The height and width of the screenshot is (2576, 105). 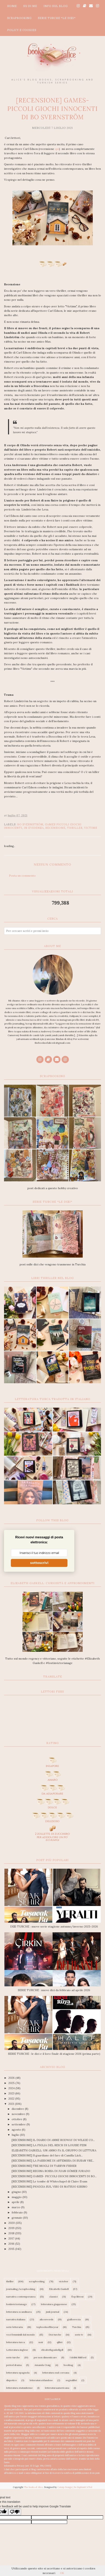 I want to click on maggio, so click(x=17, y=2197).